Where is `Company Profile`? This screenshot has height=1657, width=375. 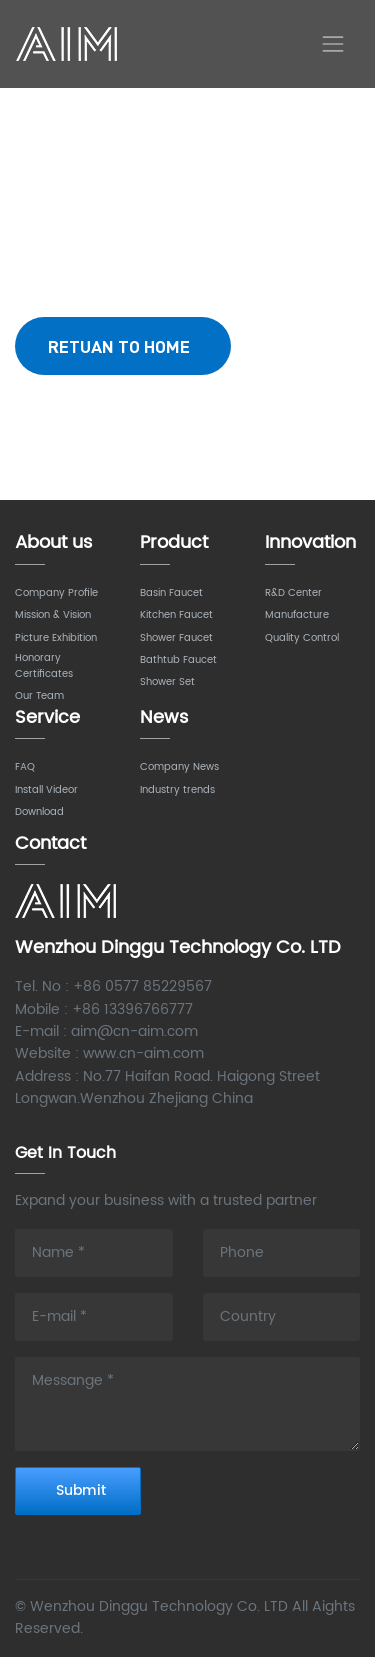 Company Profile is located at coordinates (56, 593).